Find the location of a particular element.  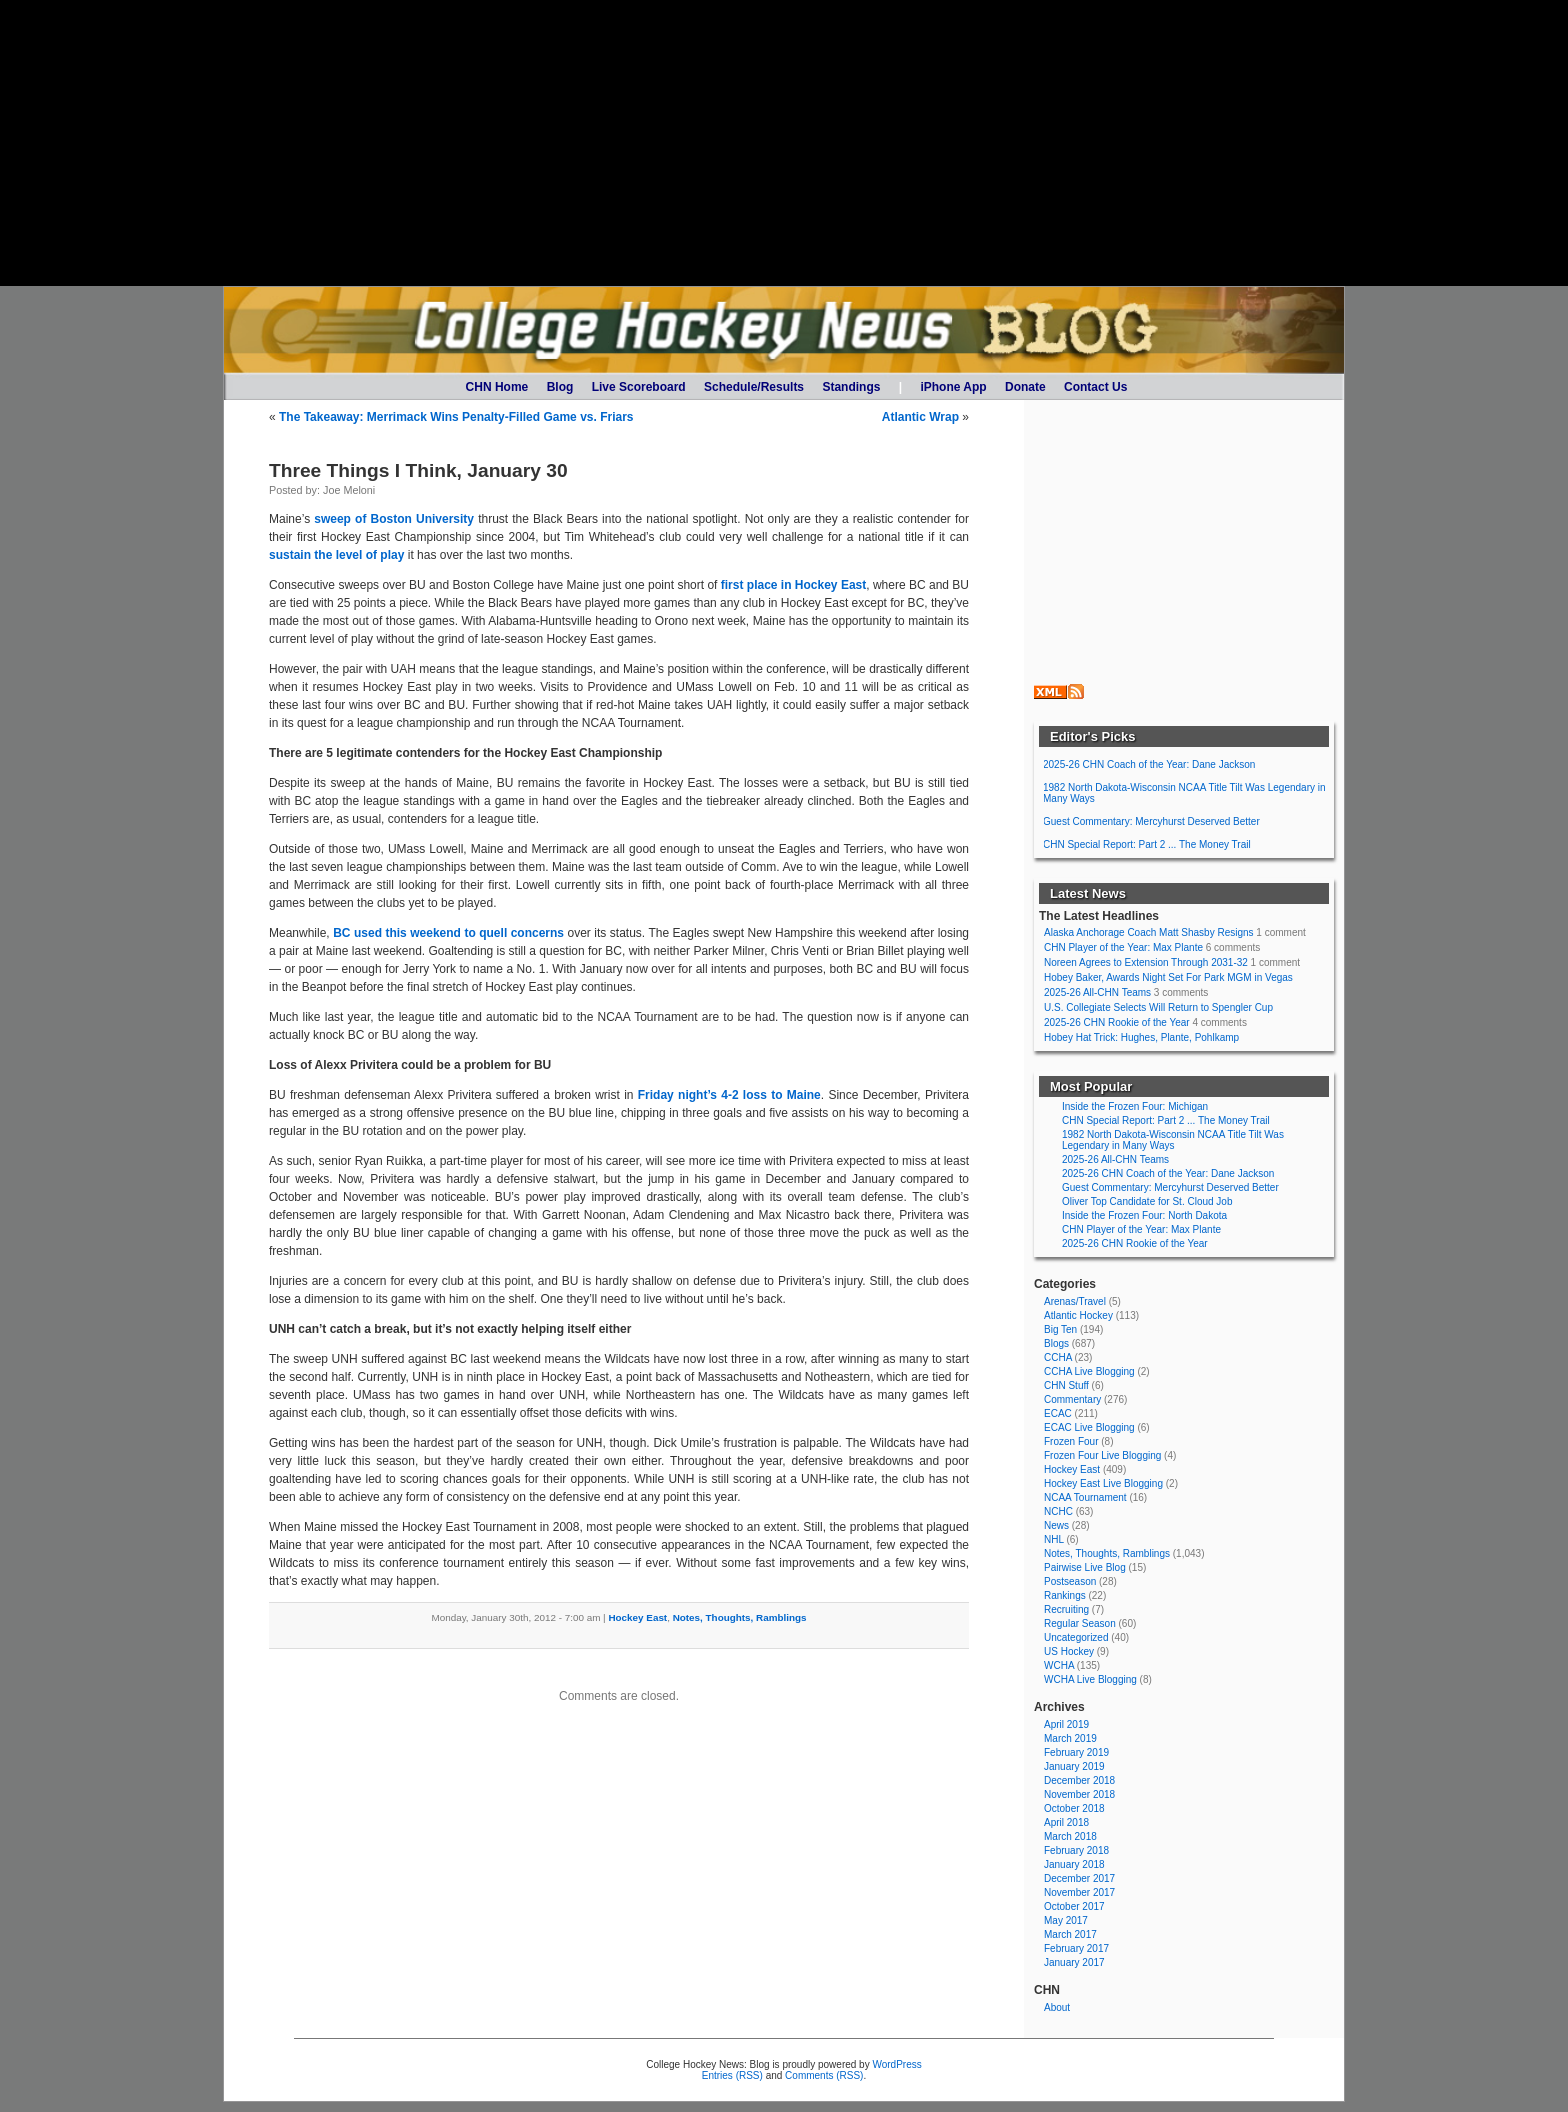

2025-26 CHN Rookie of the Year is located at coordinates (1117, 1022).